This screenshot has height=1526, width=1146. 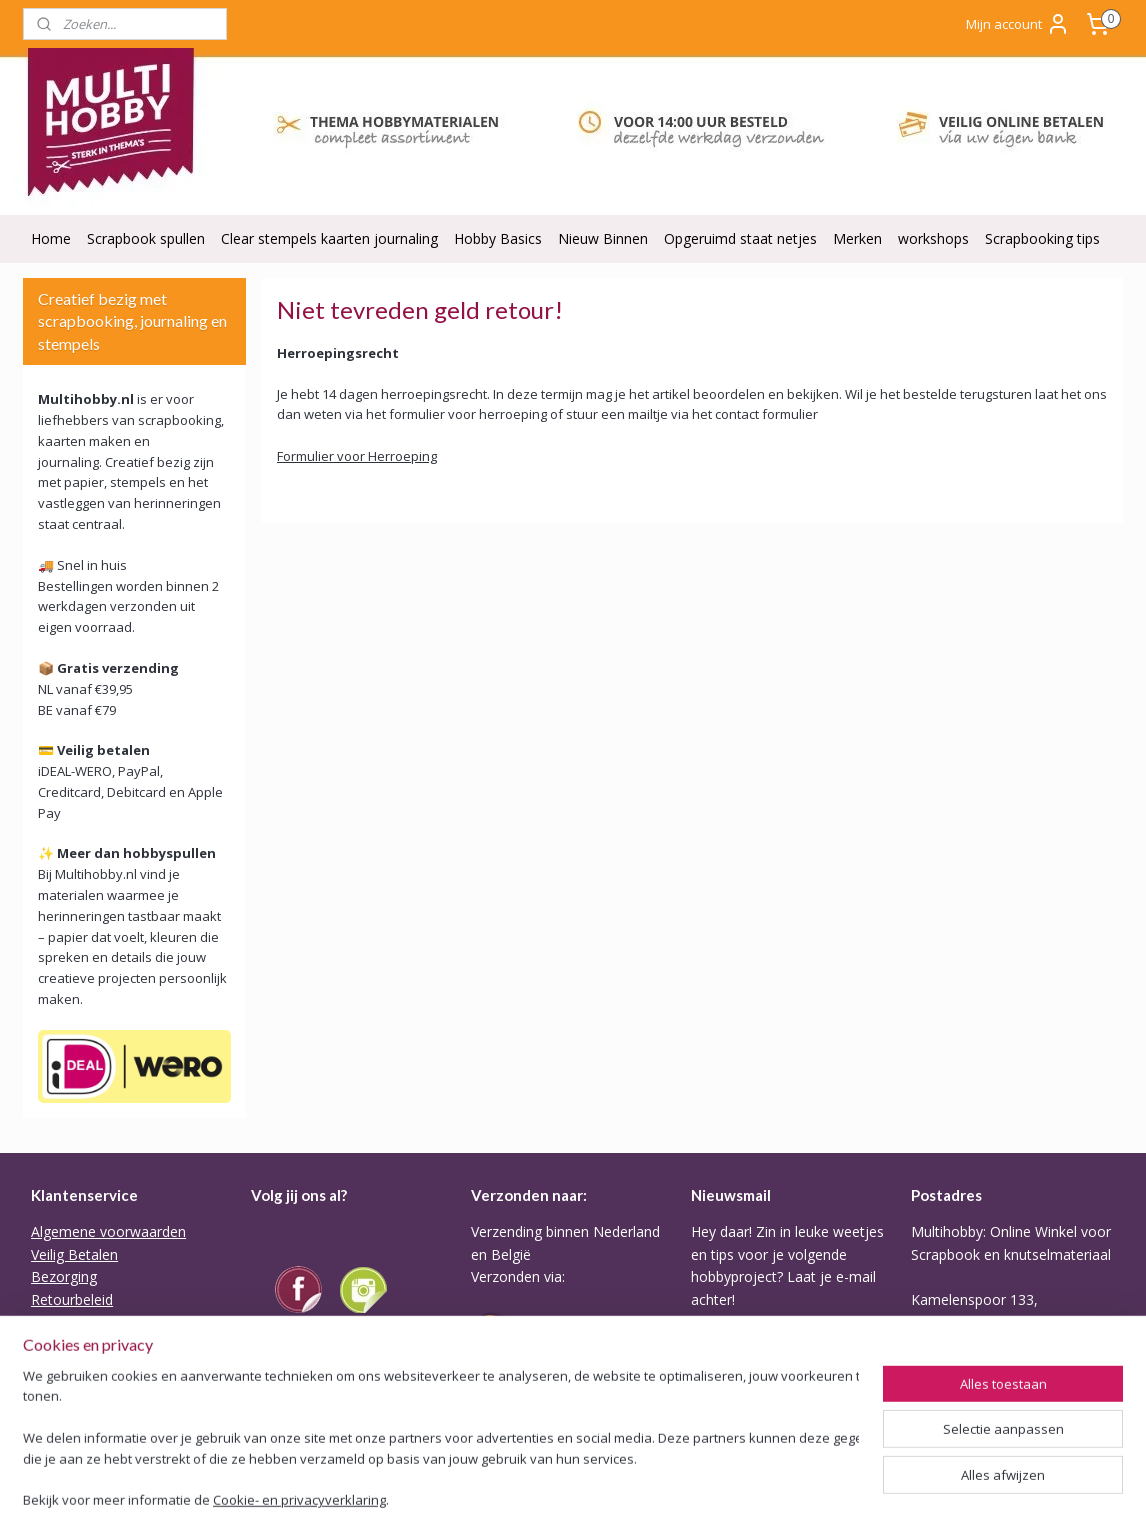 What do you see at coordinates (857, 238) in the screenshot?
I see `Merken` at bounding box center [857, 238].